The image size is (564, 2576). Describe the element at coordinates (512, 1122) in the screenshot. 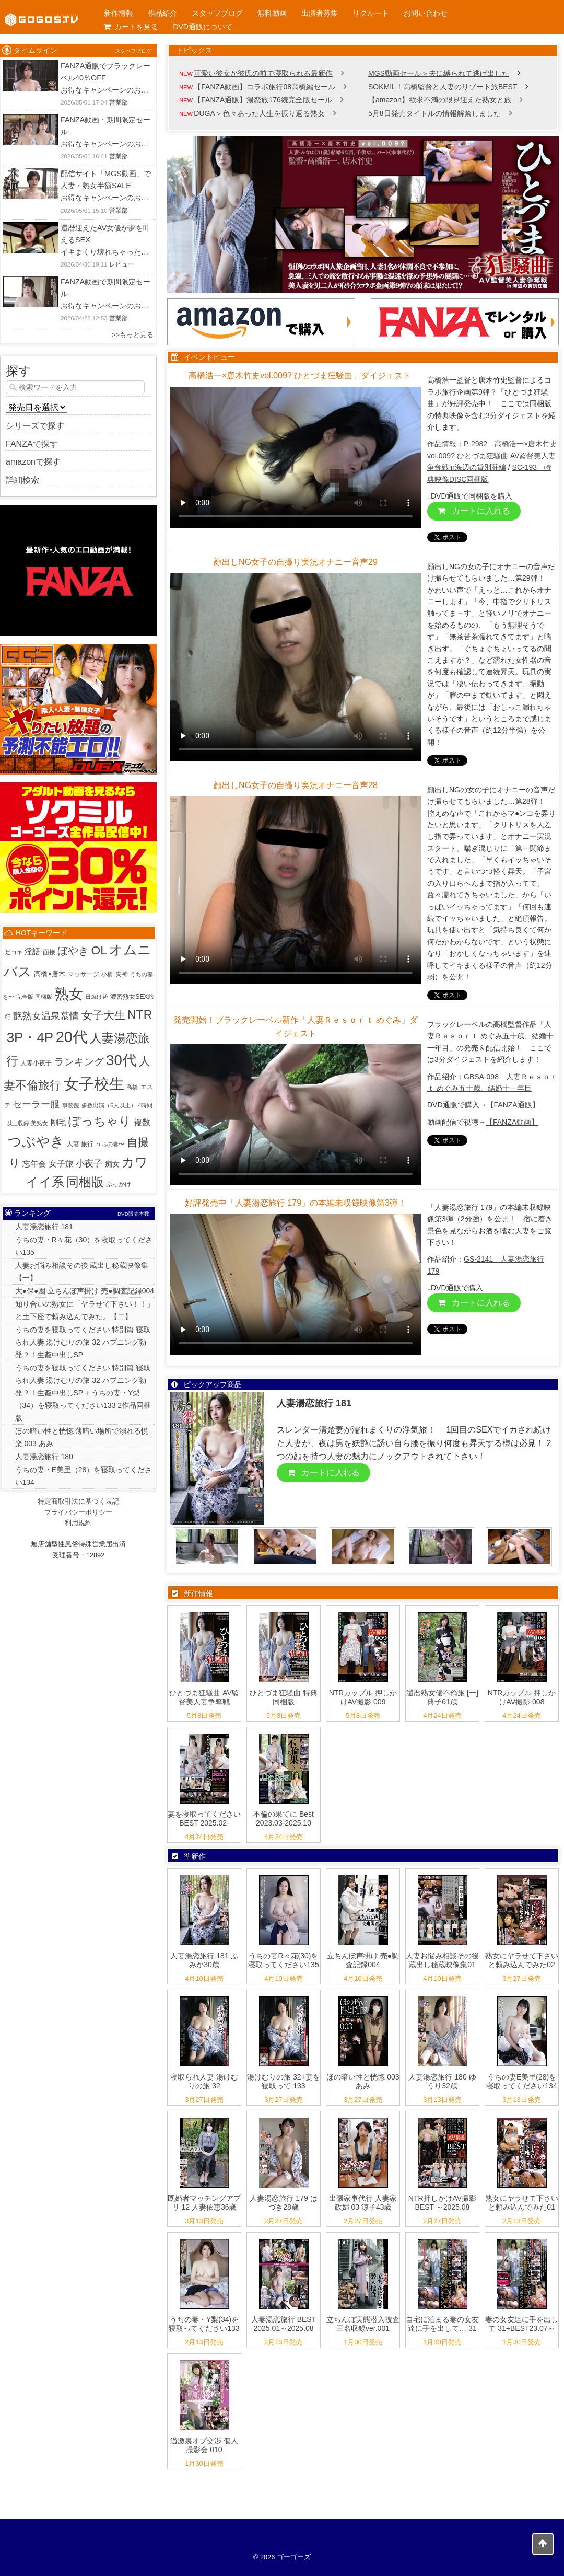

I see `【FANZA動画】` at that location.